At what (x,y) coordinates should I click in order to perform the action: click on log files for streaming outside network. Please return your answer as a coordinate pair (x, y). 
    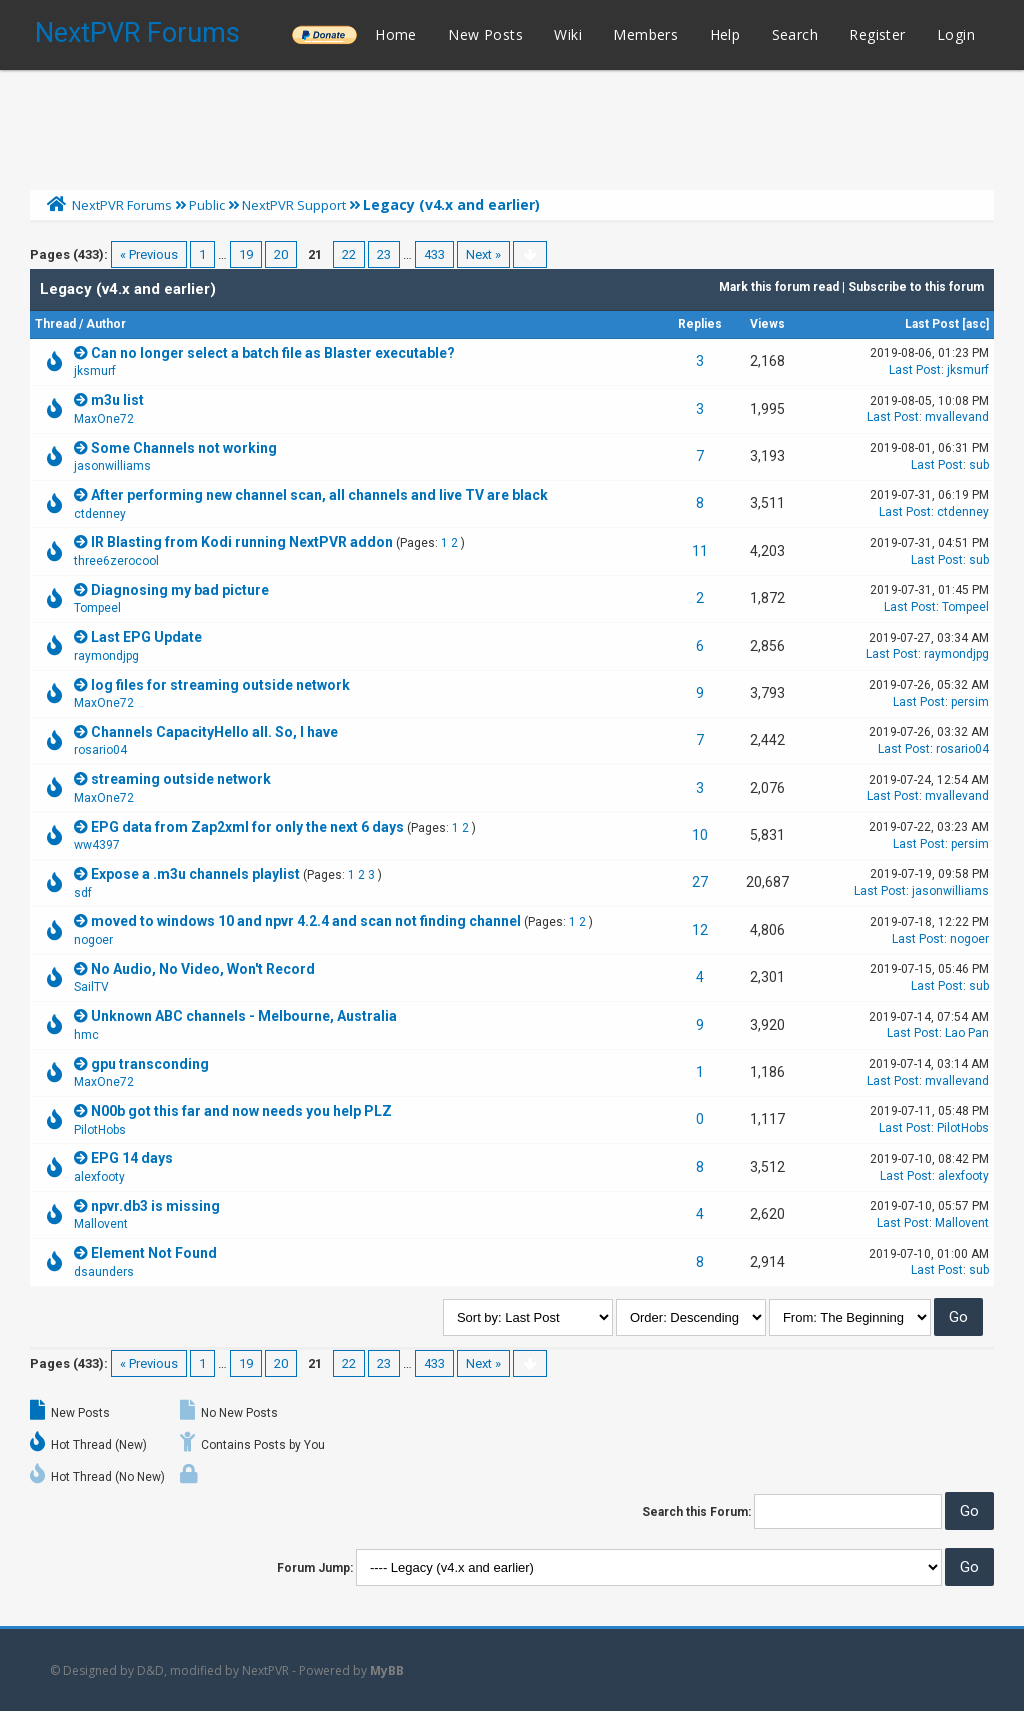
    Looking at the image, I should click on (220, 685).